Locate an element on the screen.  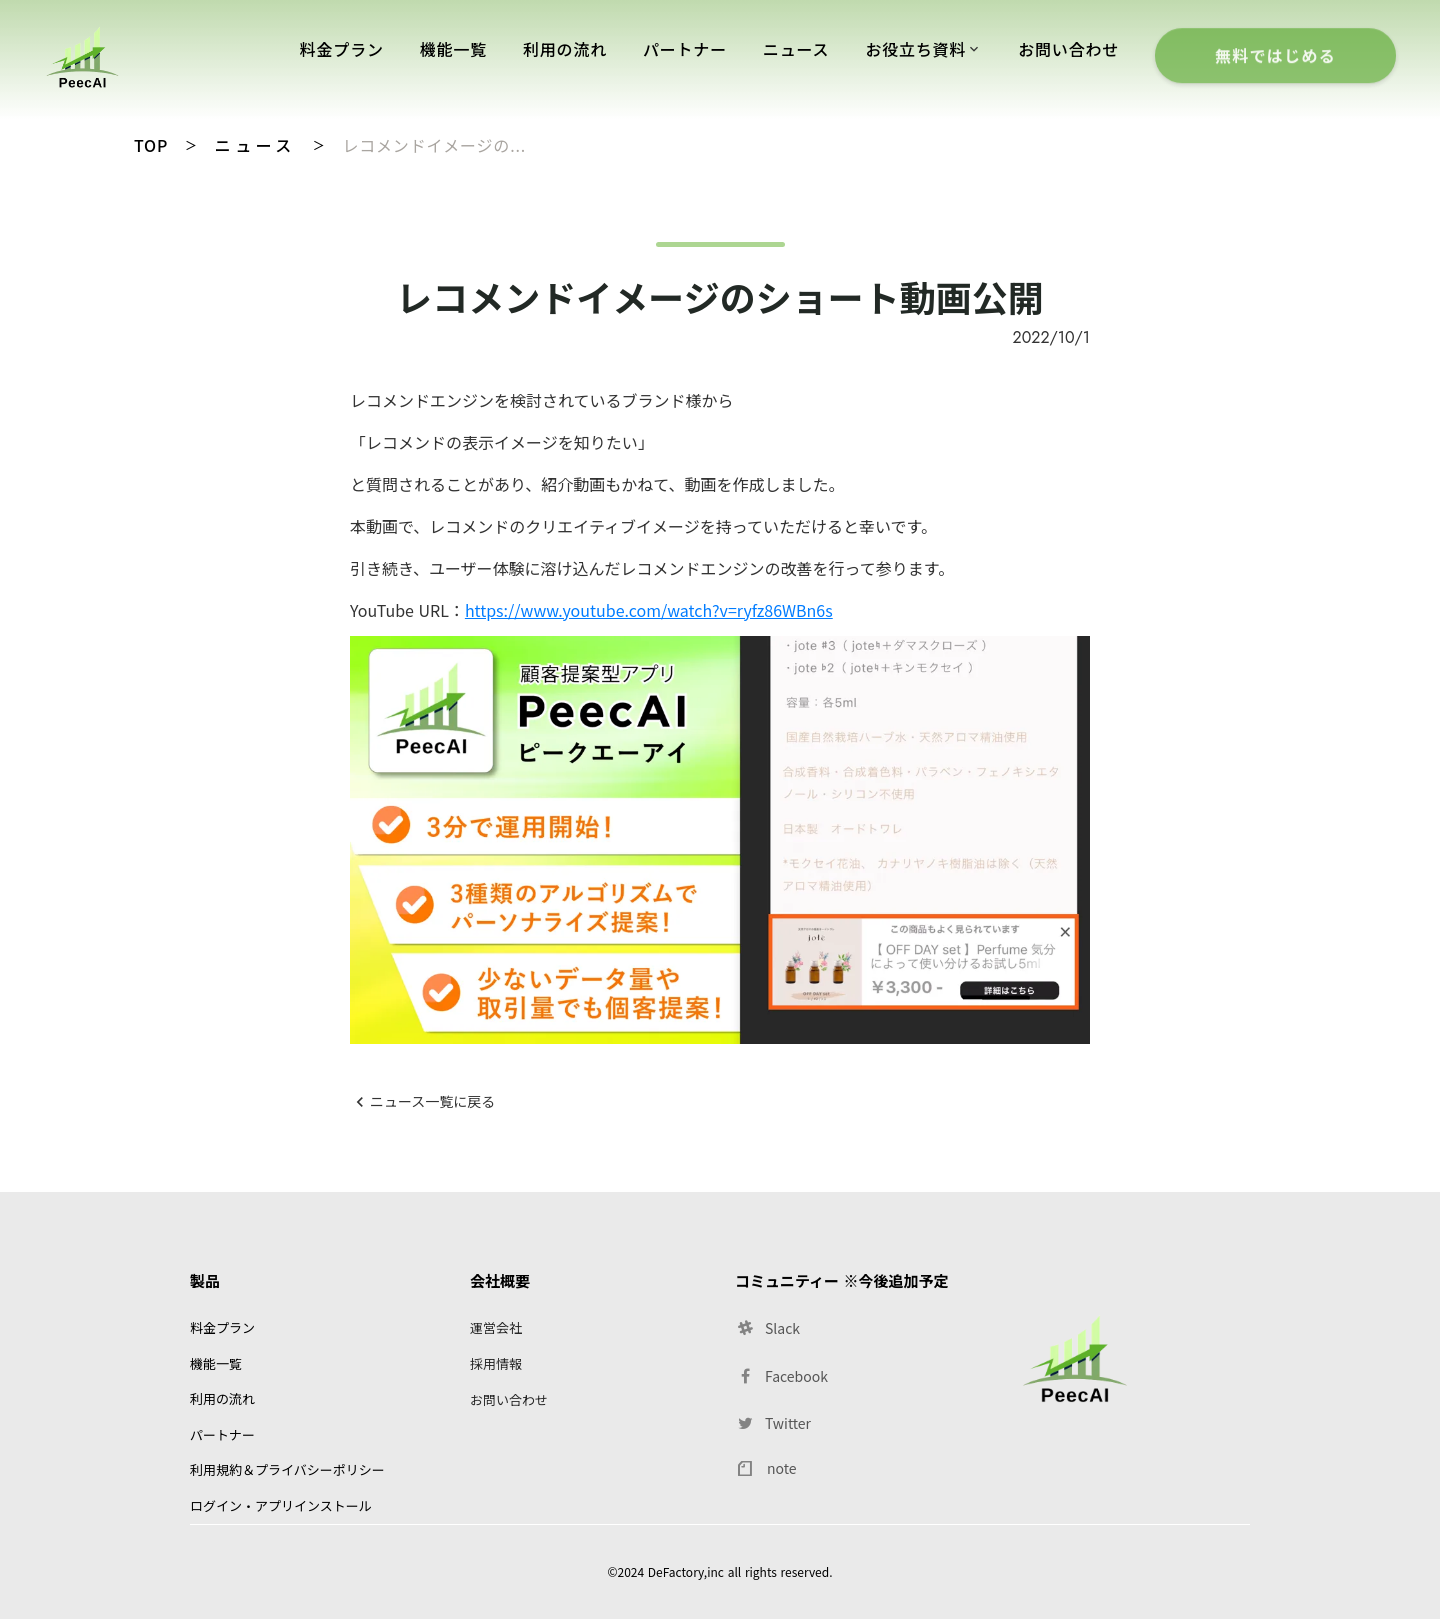
ログイン・アプリインストール is located at coordinates (281, 1505).